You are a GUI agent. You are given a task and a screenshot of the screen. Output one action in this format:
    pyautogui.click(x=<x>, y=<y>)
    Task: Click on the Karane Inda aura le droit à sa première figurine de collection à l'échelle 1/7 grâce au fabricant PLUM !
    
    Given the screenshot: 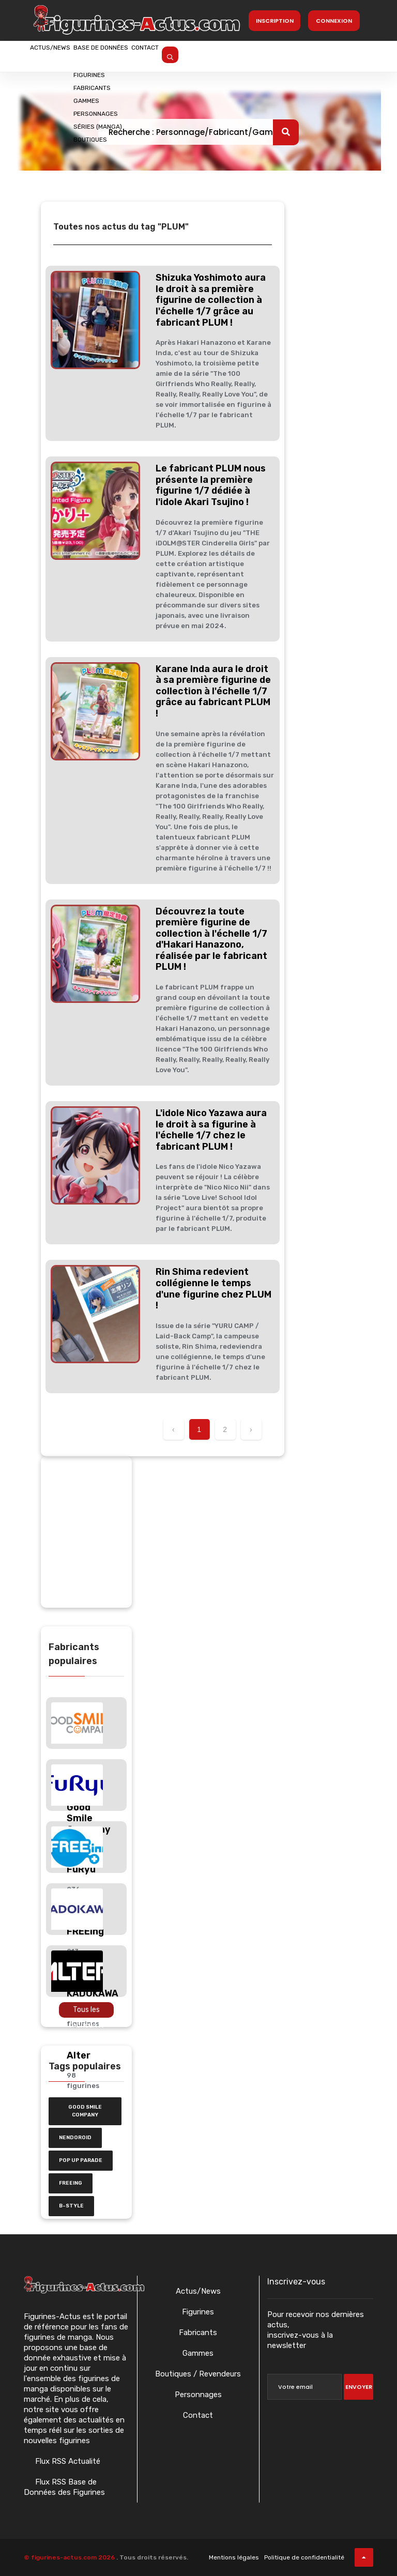 What is the action you would take?
    pyautogui.click(x=213, y=691)
    